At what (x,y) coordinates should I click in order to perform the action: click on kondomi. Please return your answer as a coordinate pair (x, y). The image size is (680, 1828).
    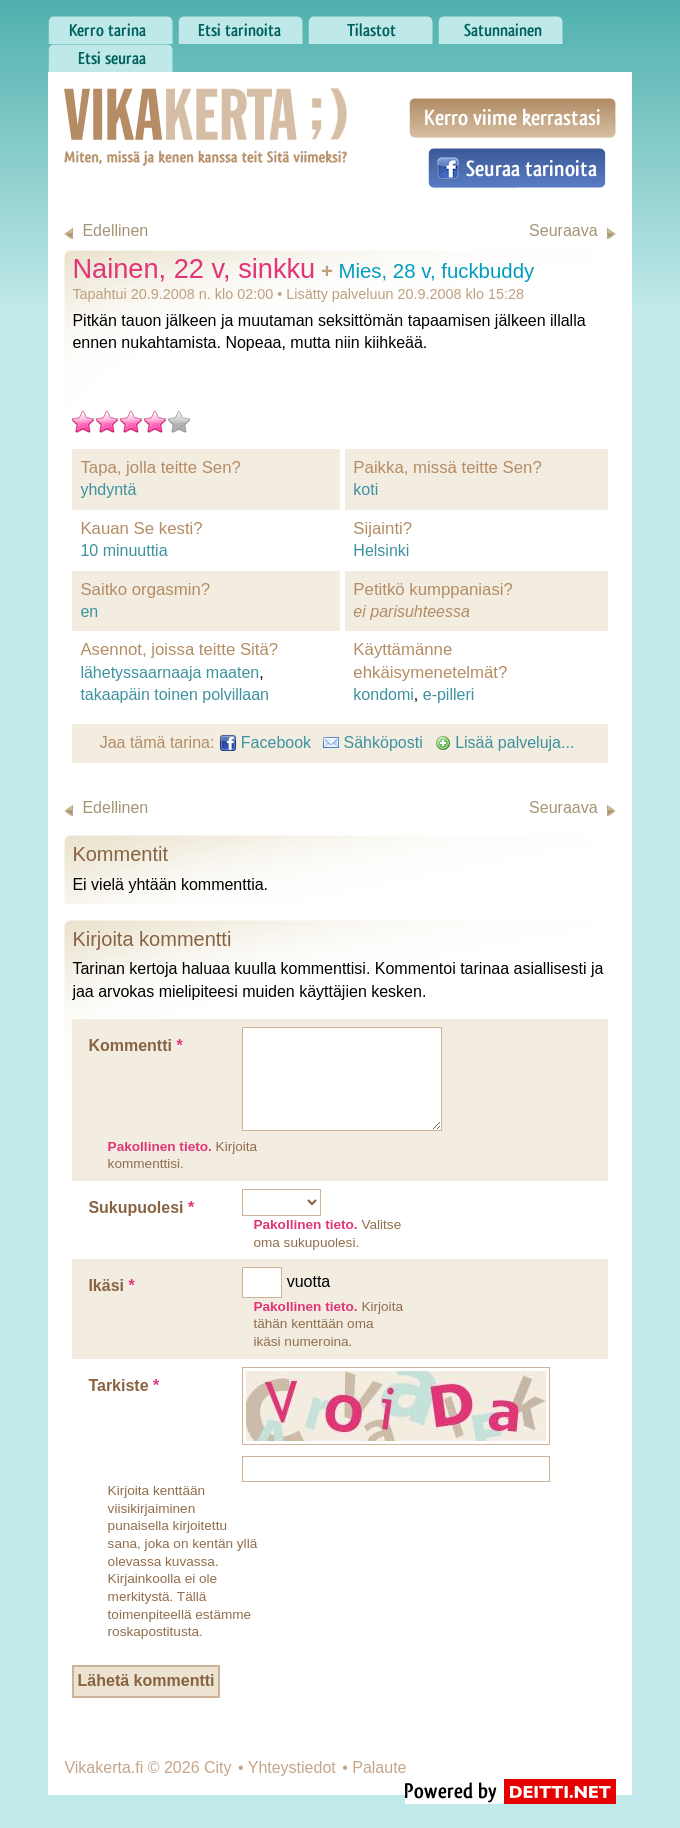
    Looking at the image, I should click on (383, 694).